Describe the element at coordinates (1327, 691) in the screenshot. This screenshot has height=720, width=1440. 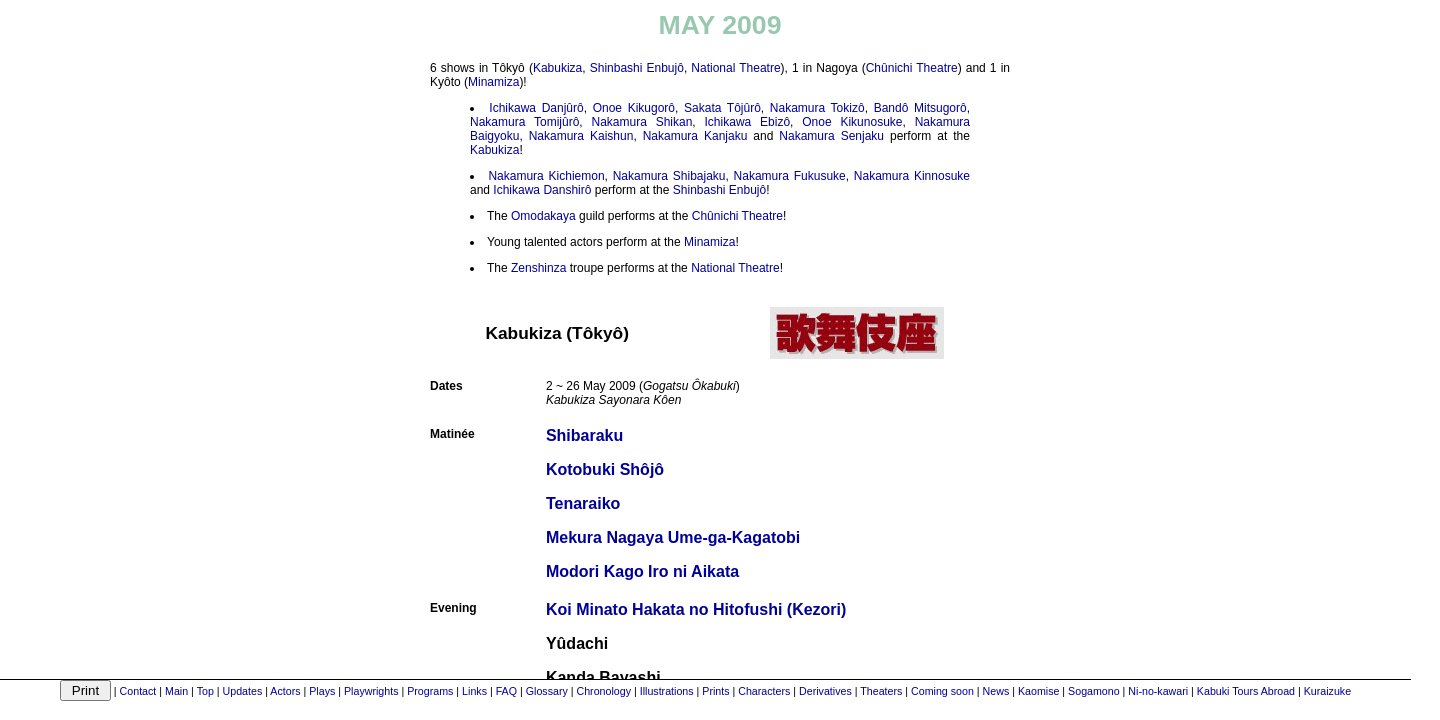
I see `Kuraizuke` at that location.